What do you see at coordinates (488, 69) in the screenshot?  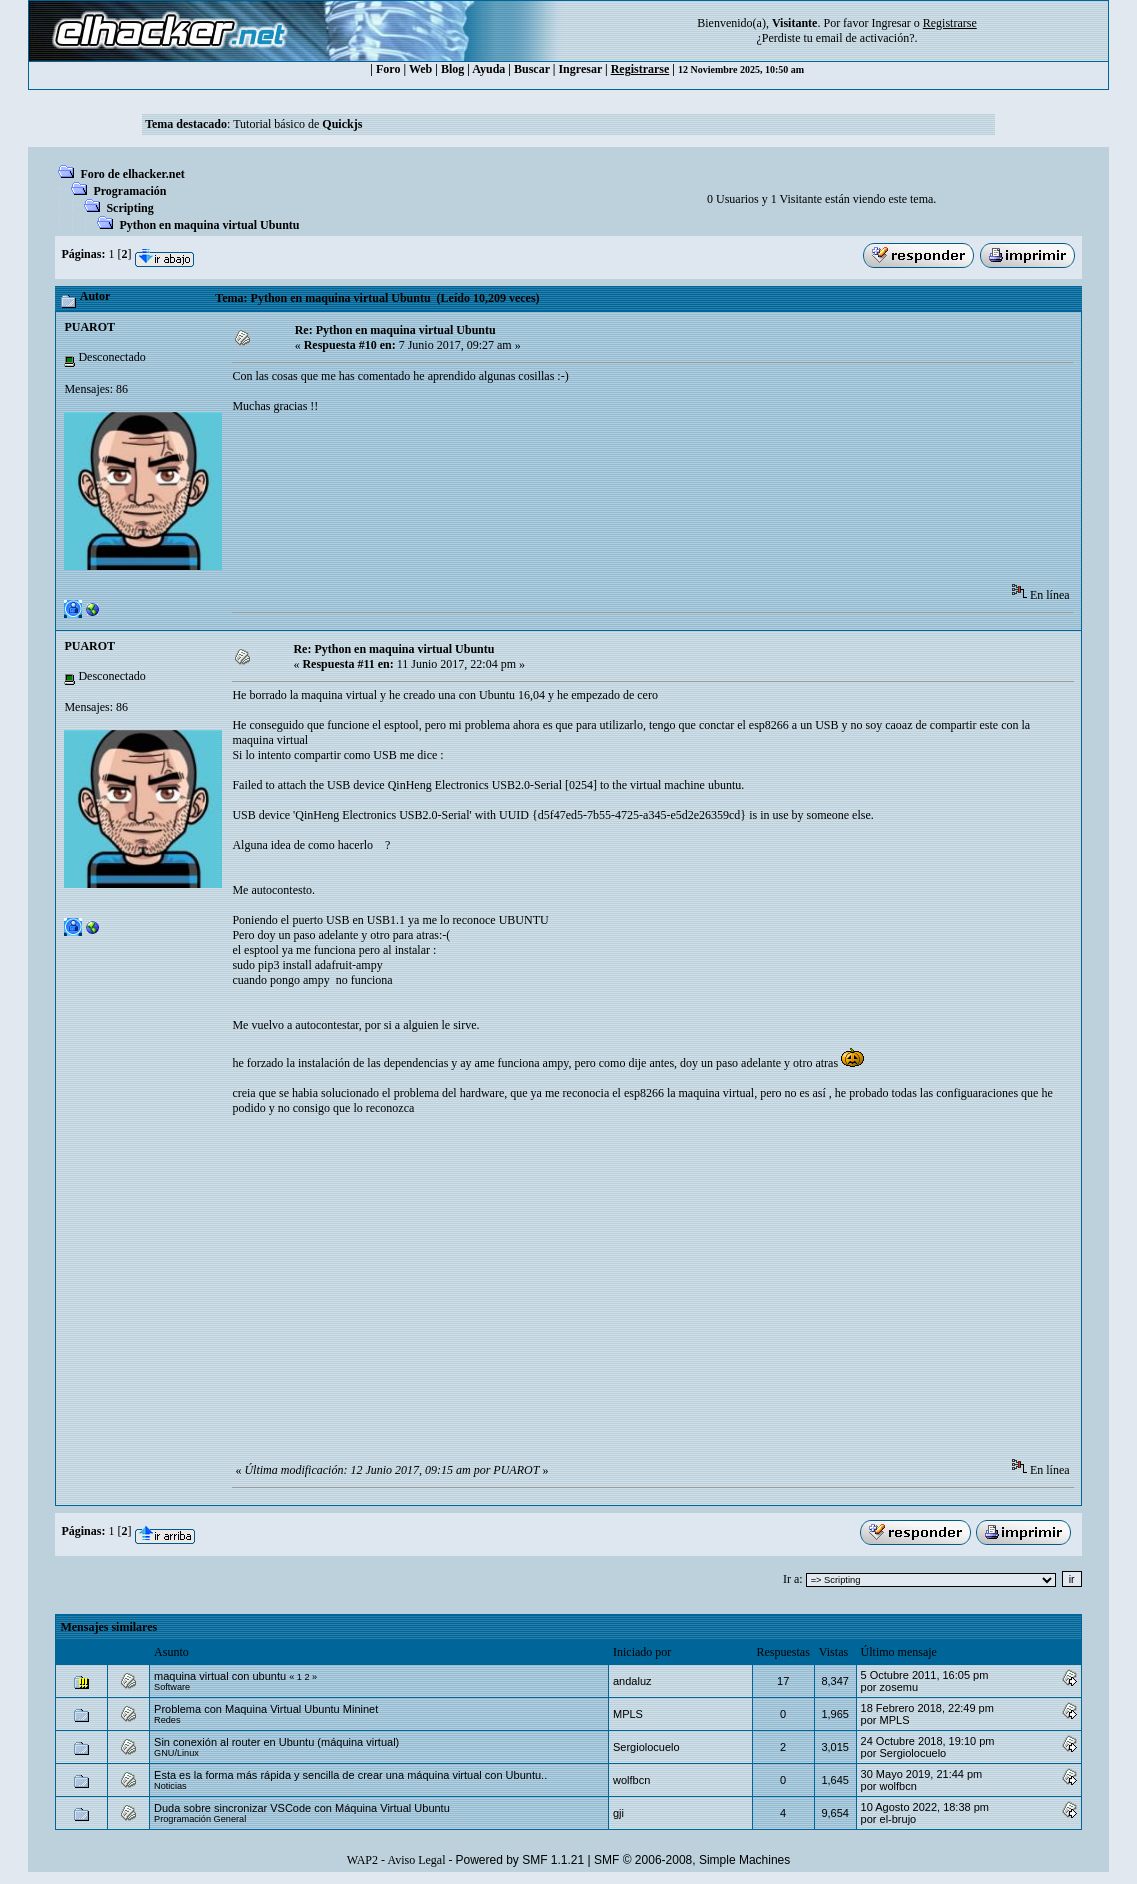 I see `Ayuda` at bounding box center [488, 69].